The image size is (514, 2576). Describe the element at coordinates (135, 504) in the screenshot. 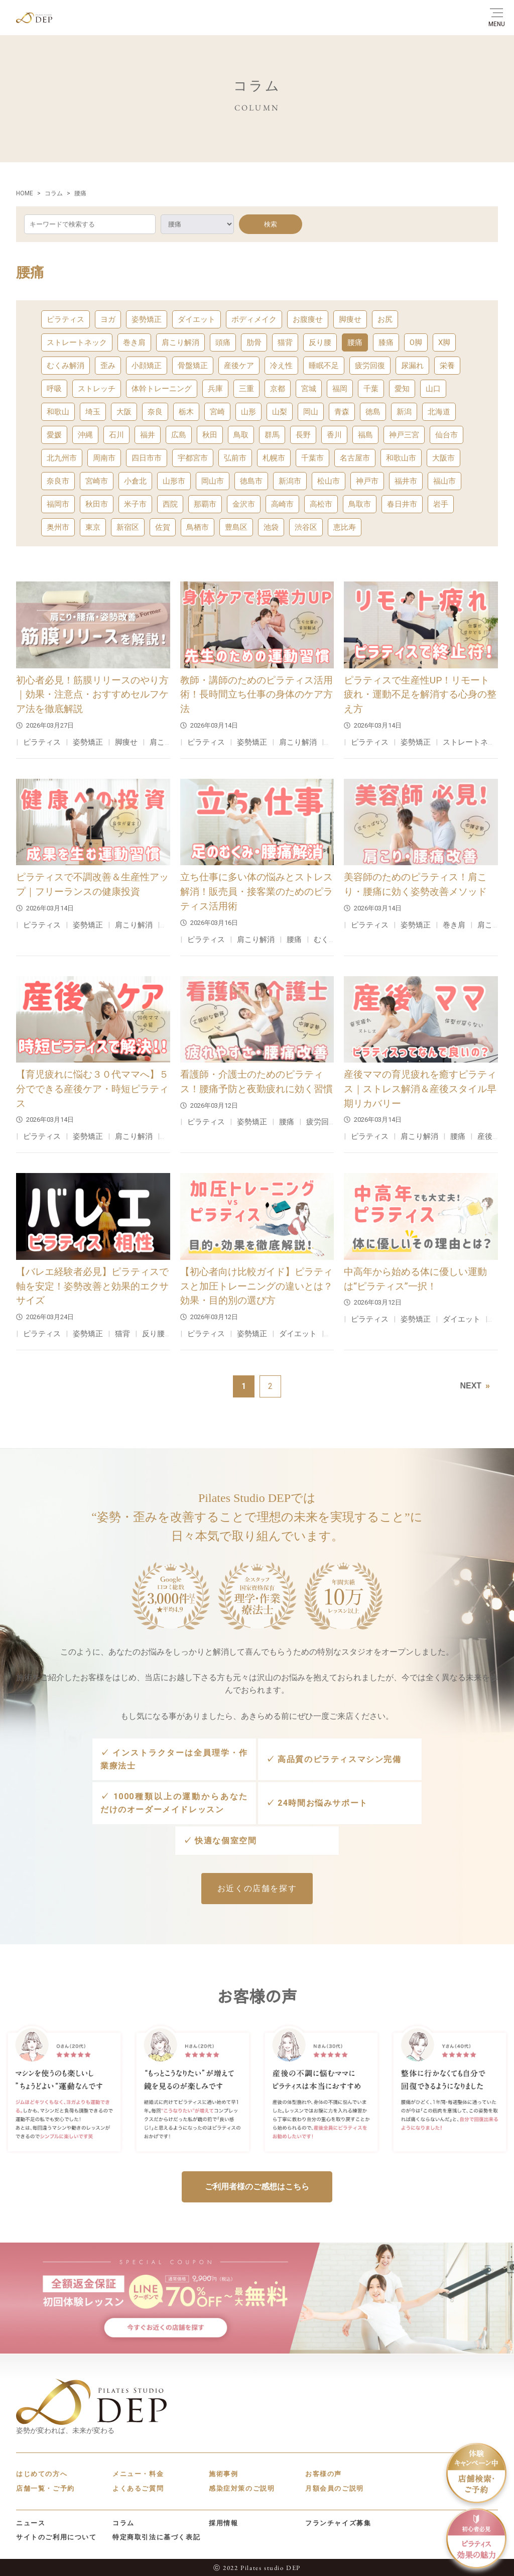

I see `米子市` at that location.